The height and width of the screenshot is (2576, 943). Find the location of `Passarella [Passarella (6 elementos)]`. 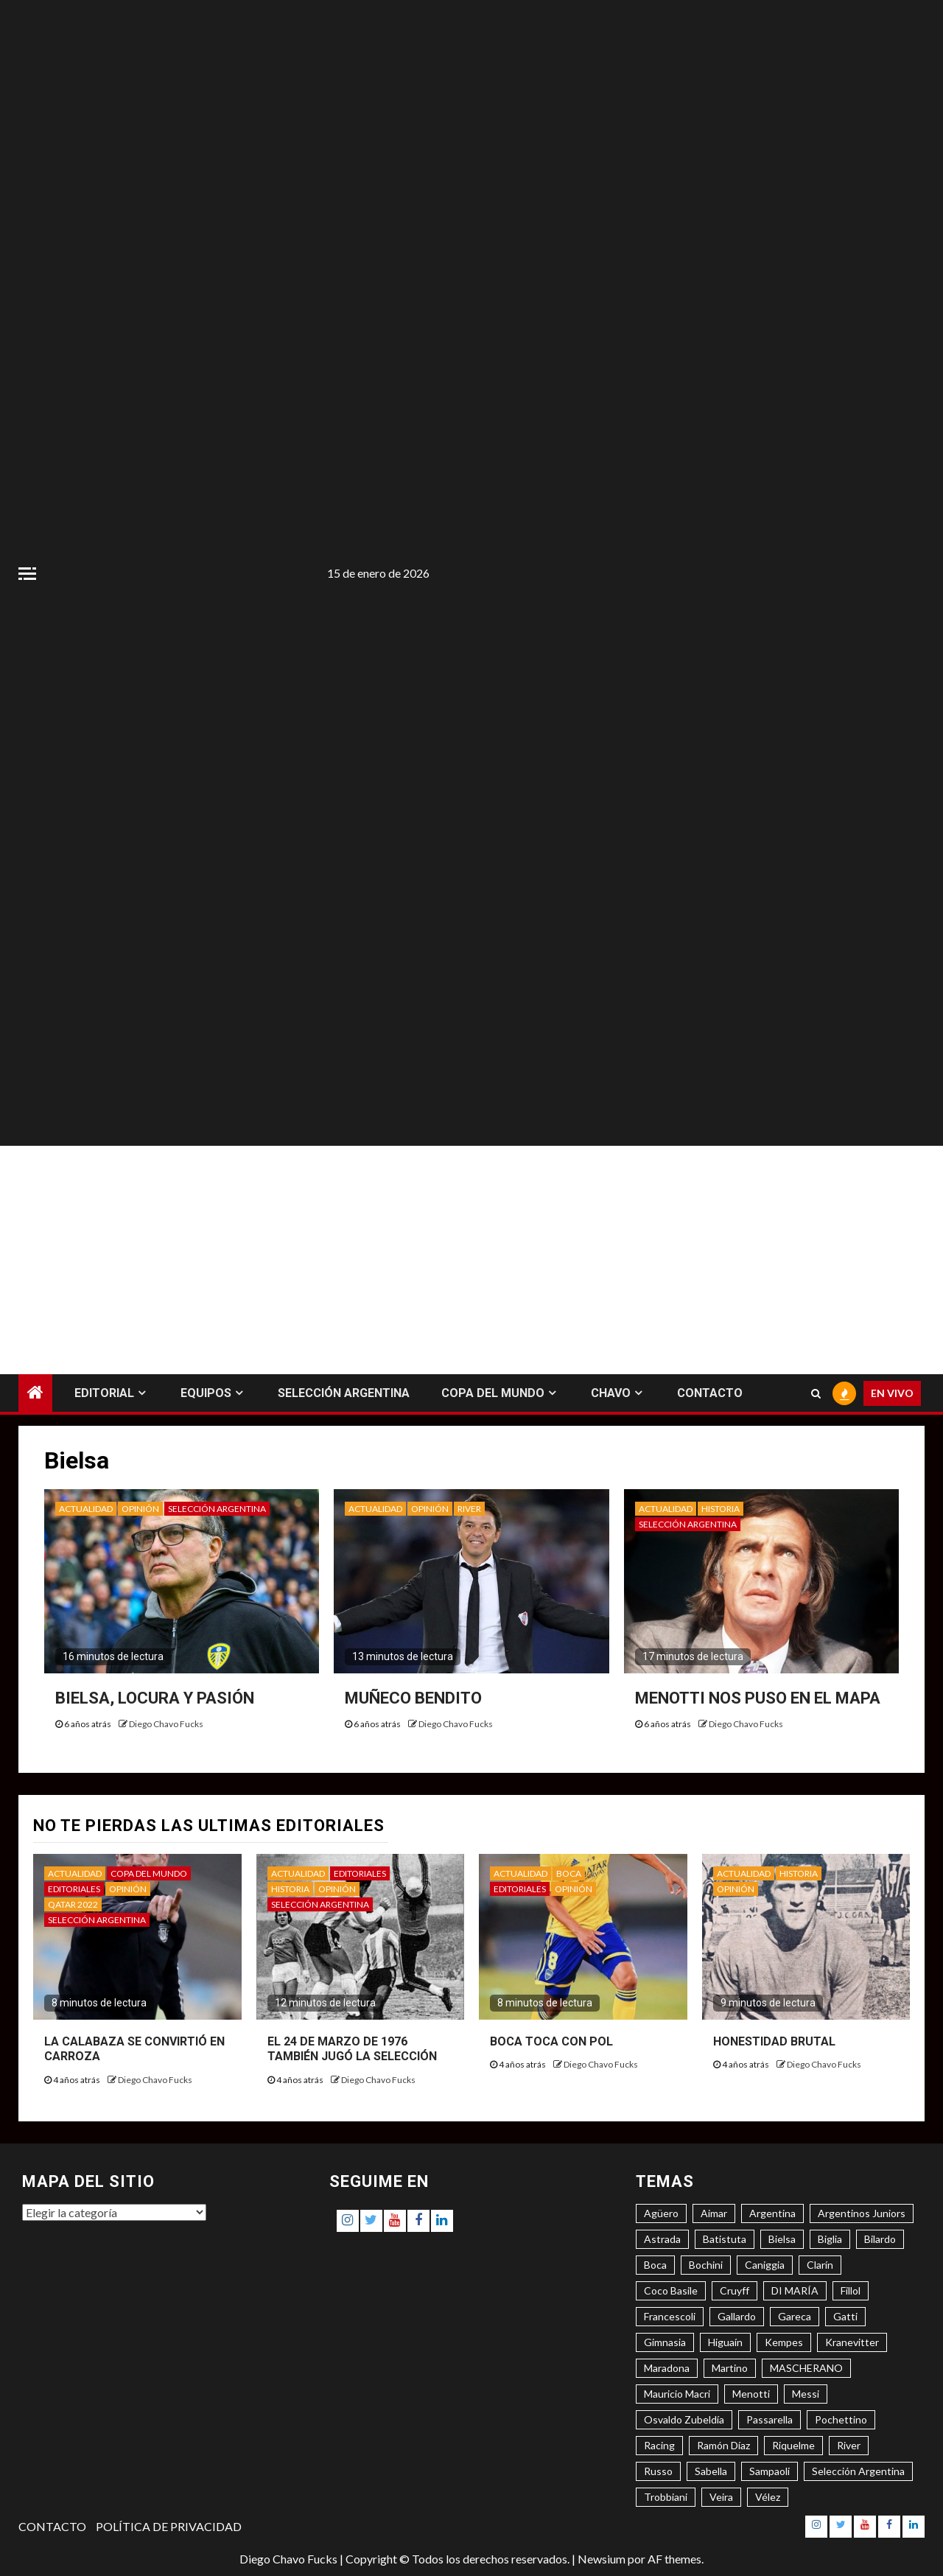

Passarella [Passarella (6 elementos)] is located at coordinates (769, 2419).